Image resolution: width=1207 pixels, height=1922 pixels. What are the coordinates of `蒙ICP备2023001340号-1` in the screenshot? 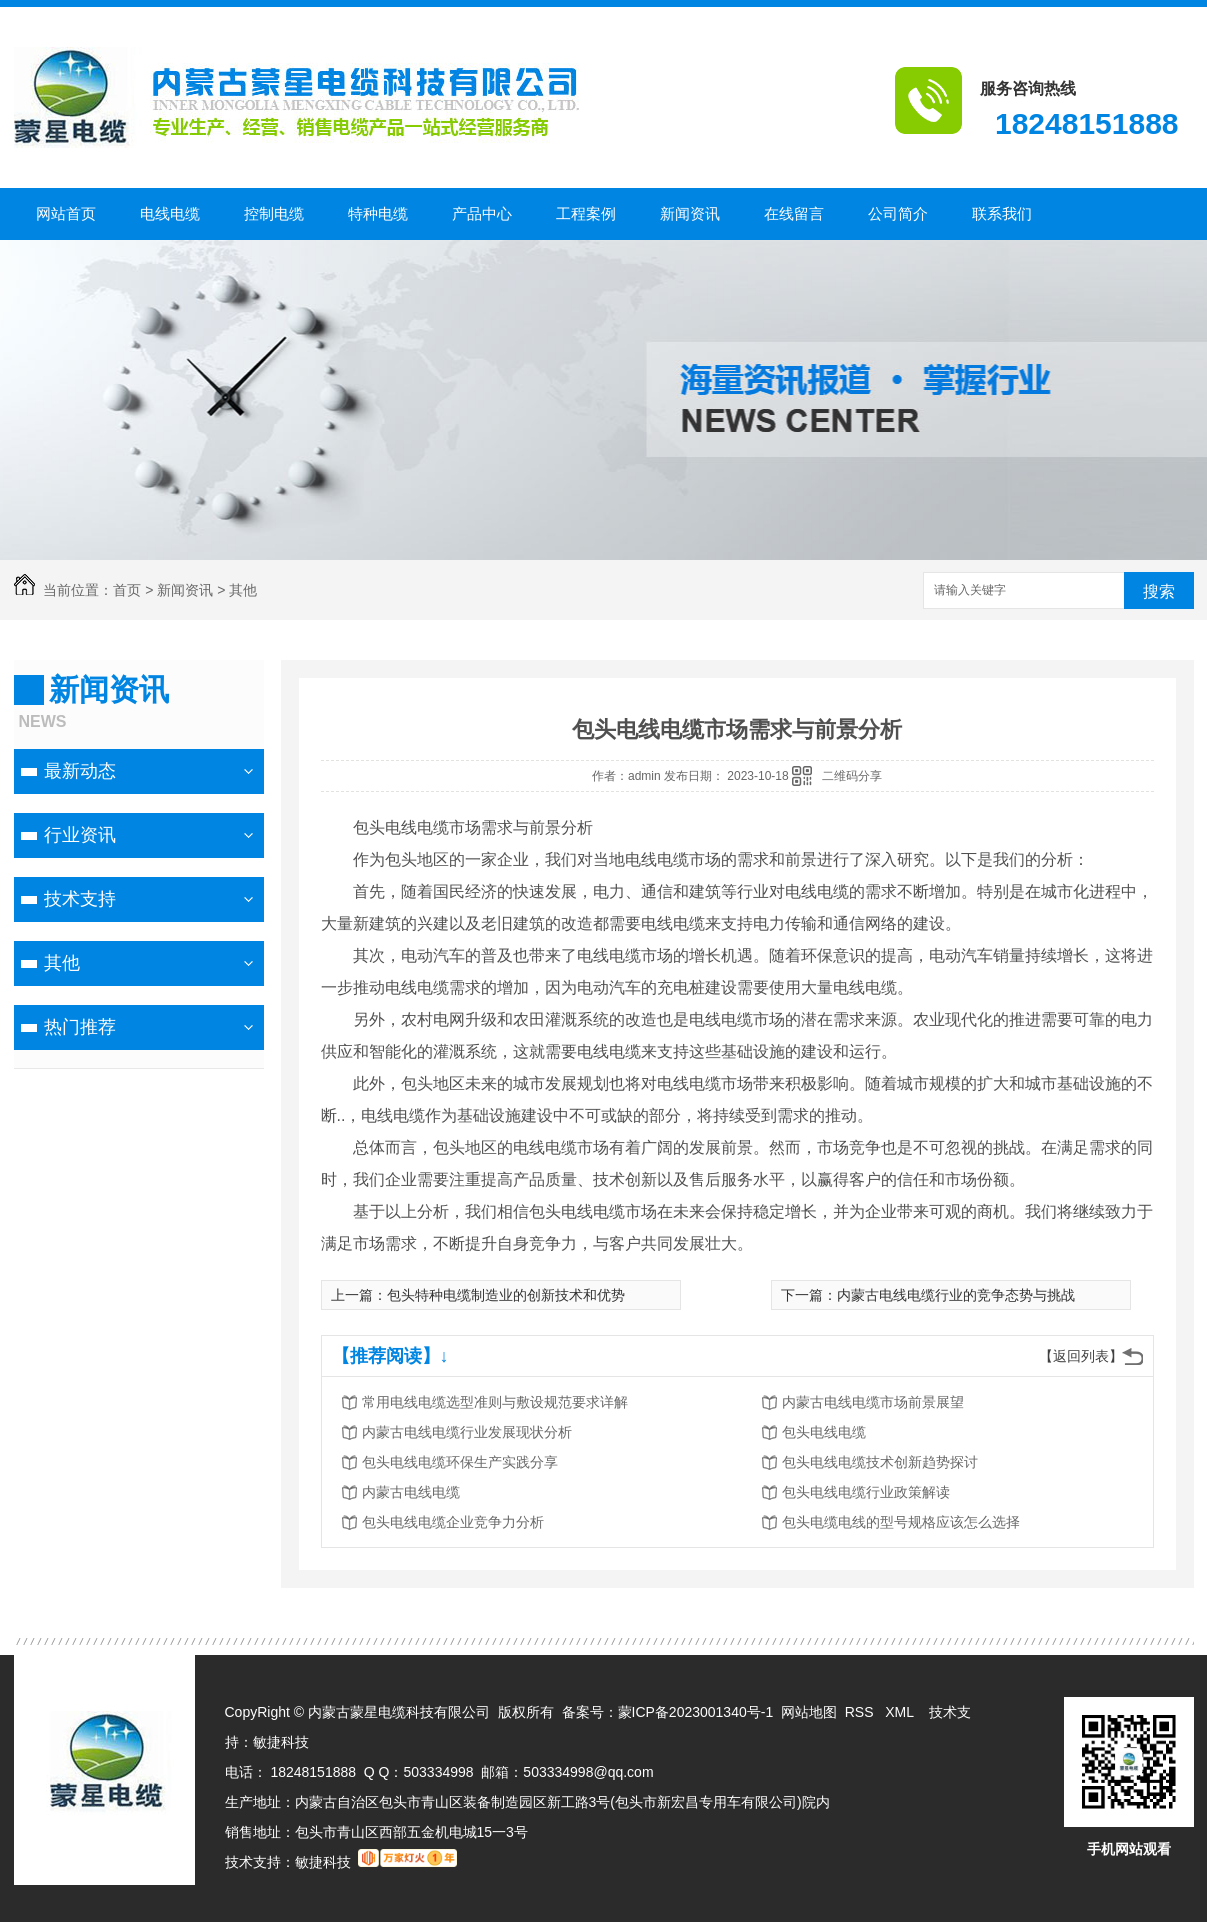 It's located at (696, 1712).